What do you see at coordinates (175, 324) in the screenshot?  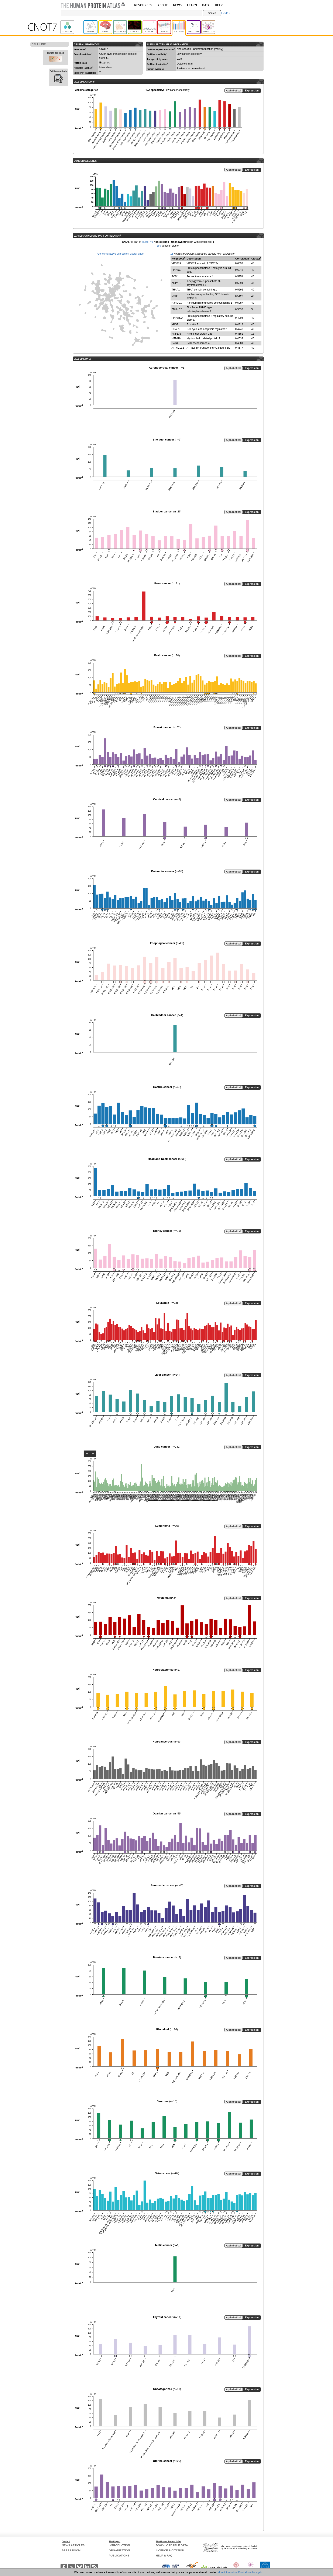 I see `XPO7` at bounding box center [175, 324].